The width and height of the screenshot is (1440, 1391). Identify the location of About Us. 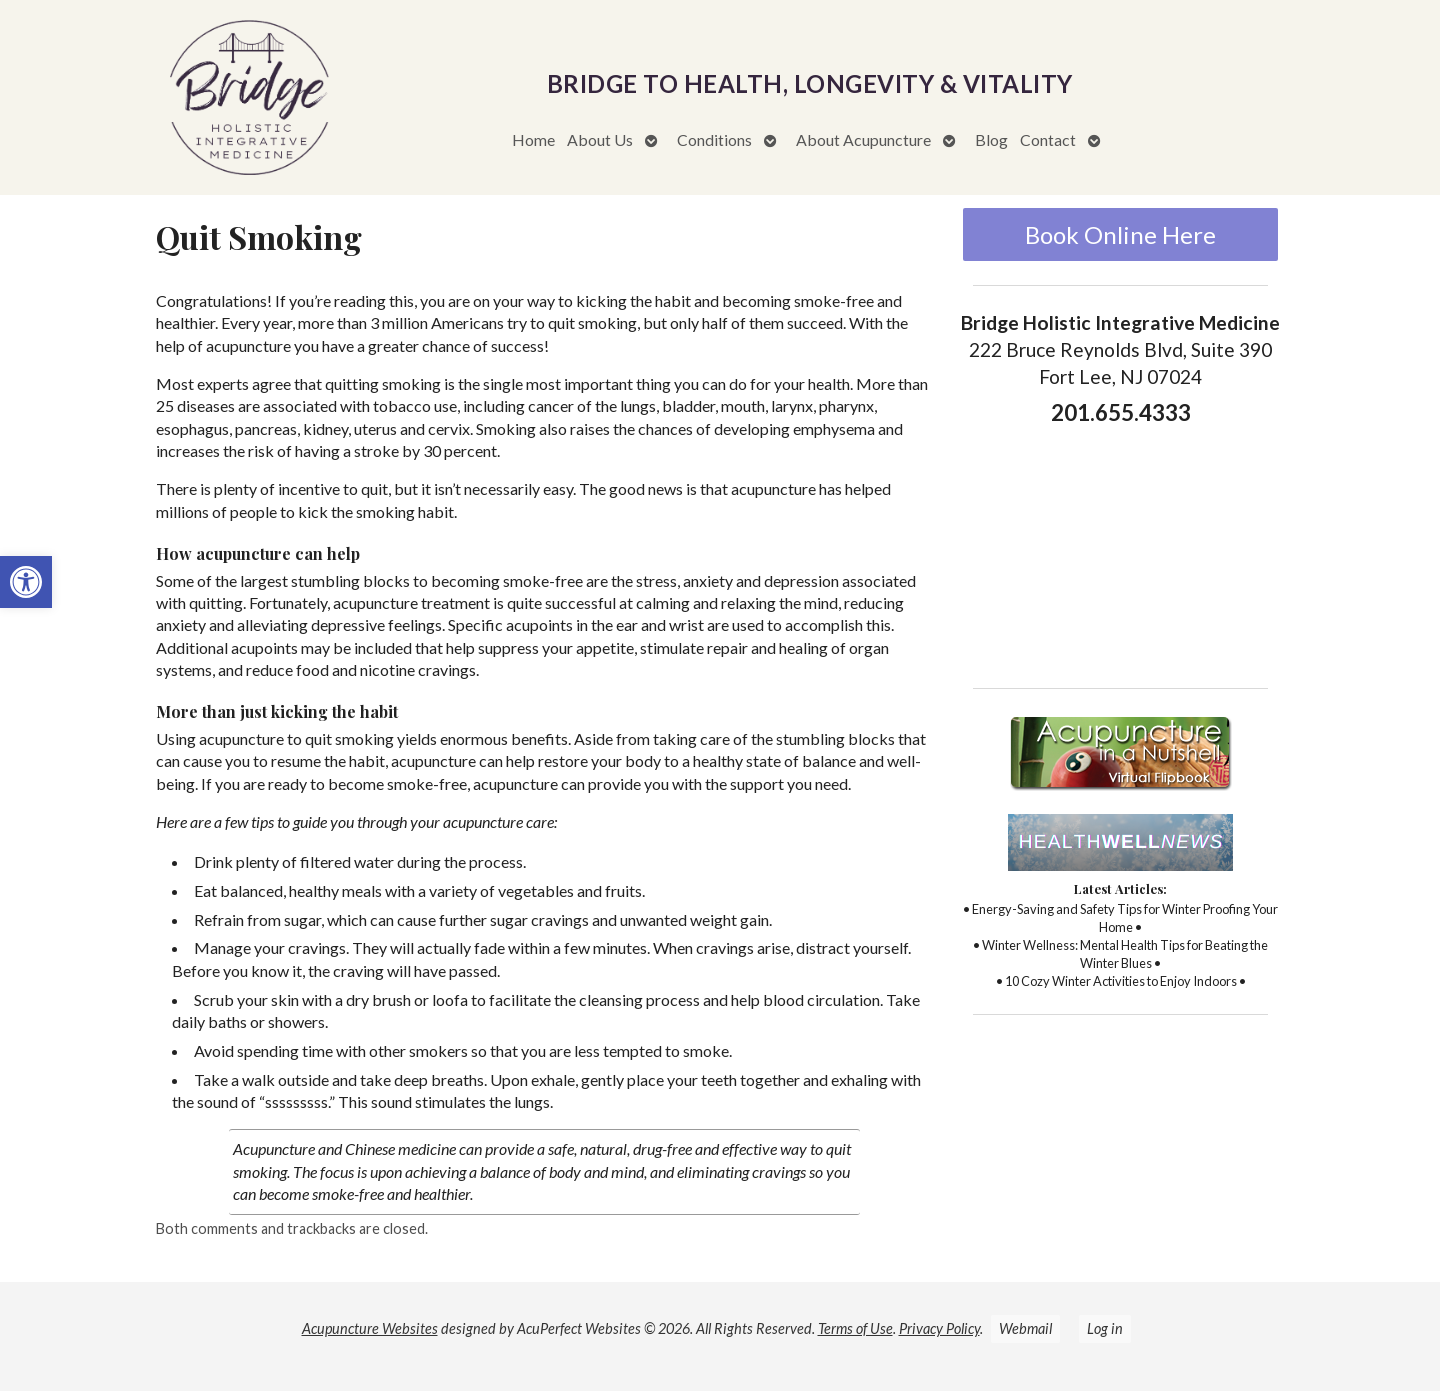
(600, 139).